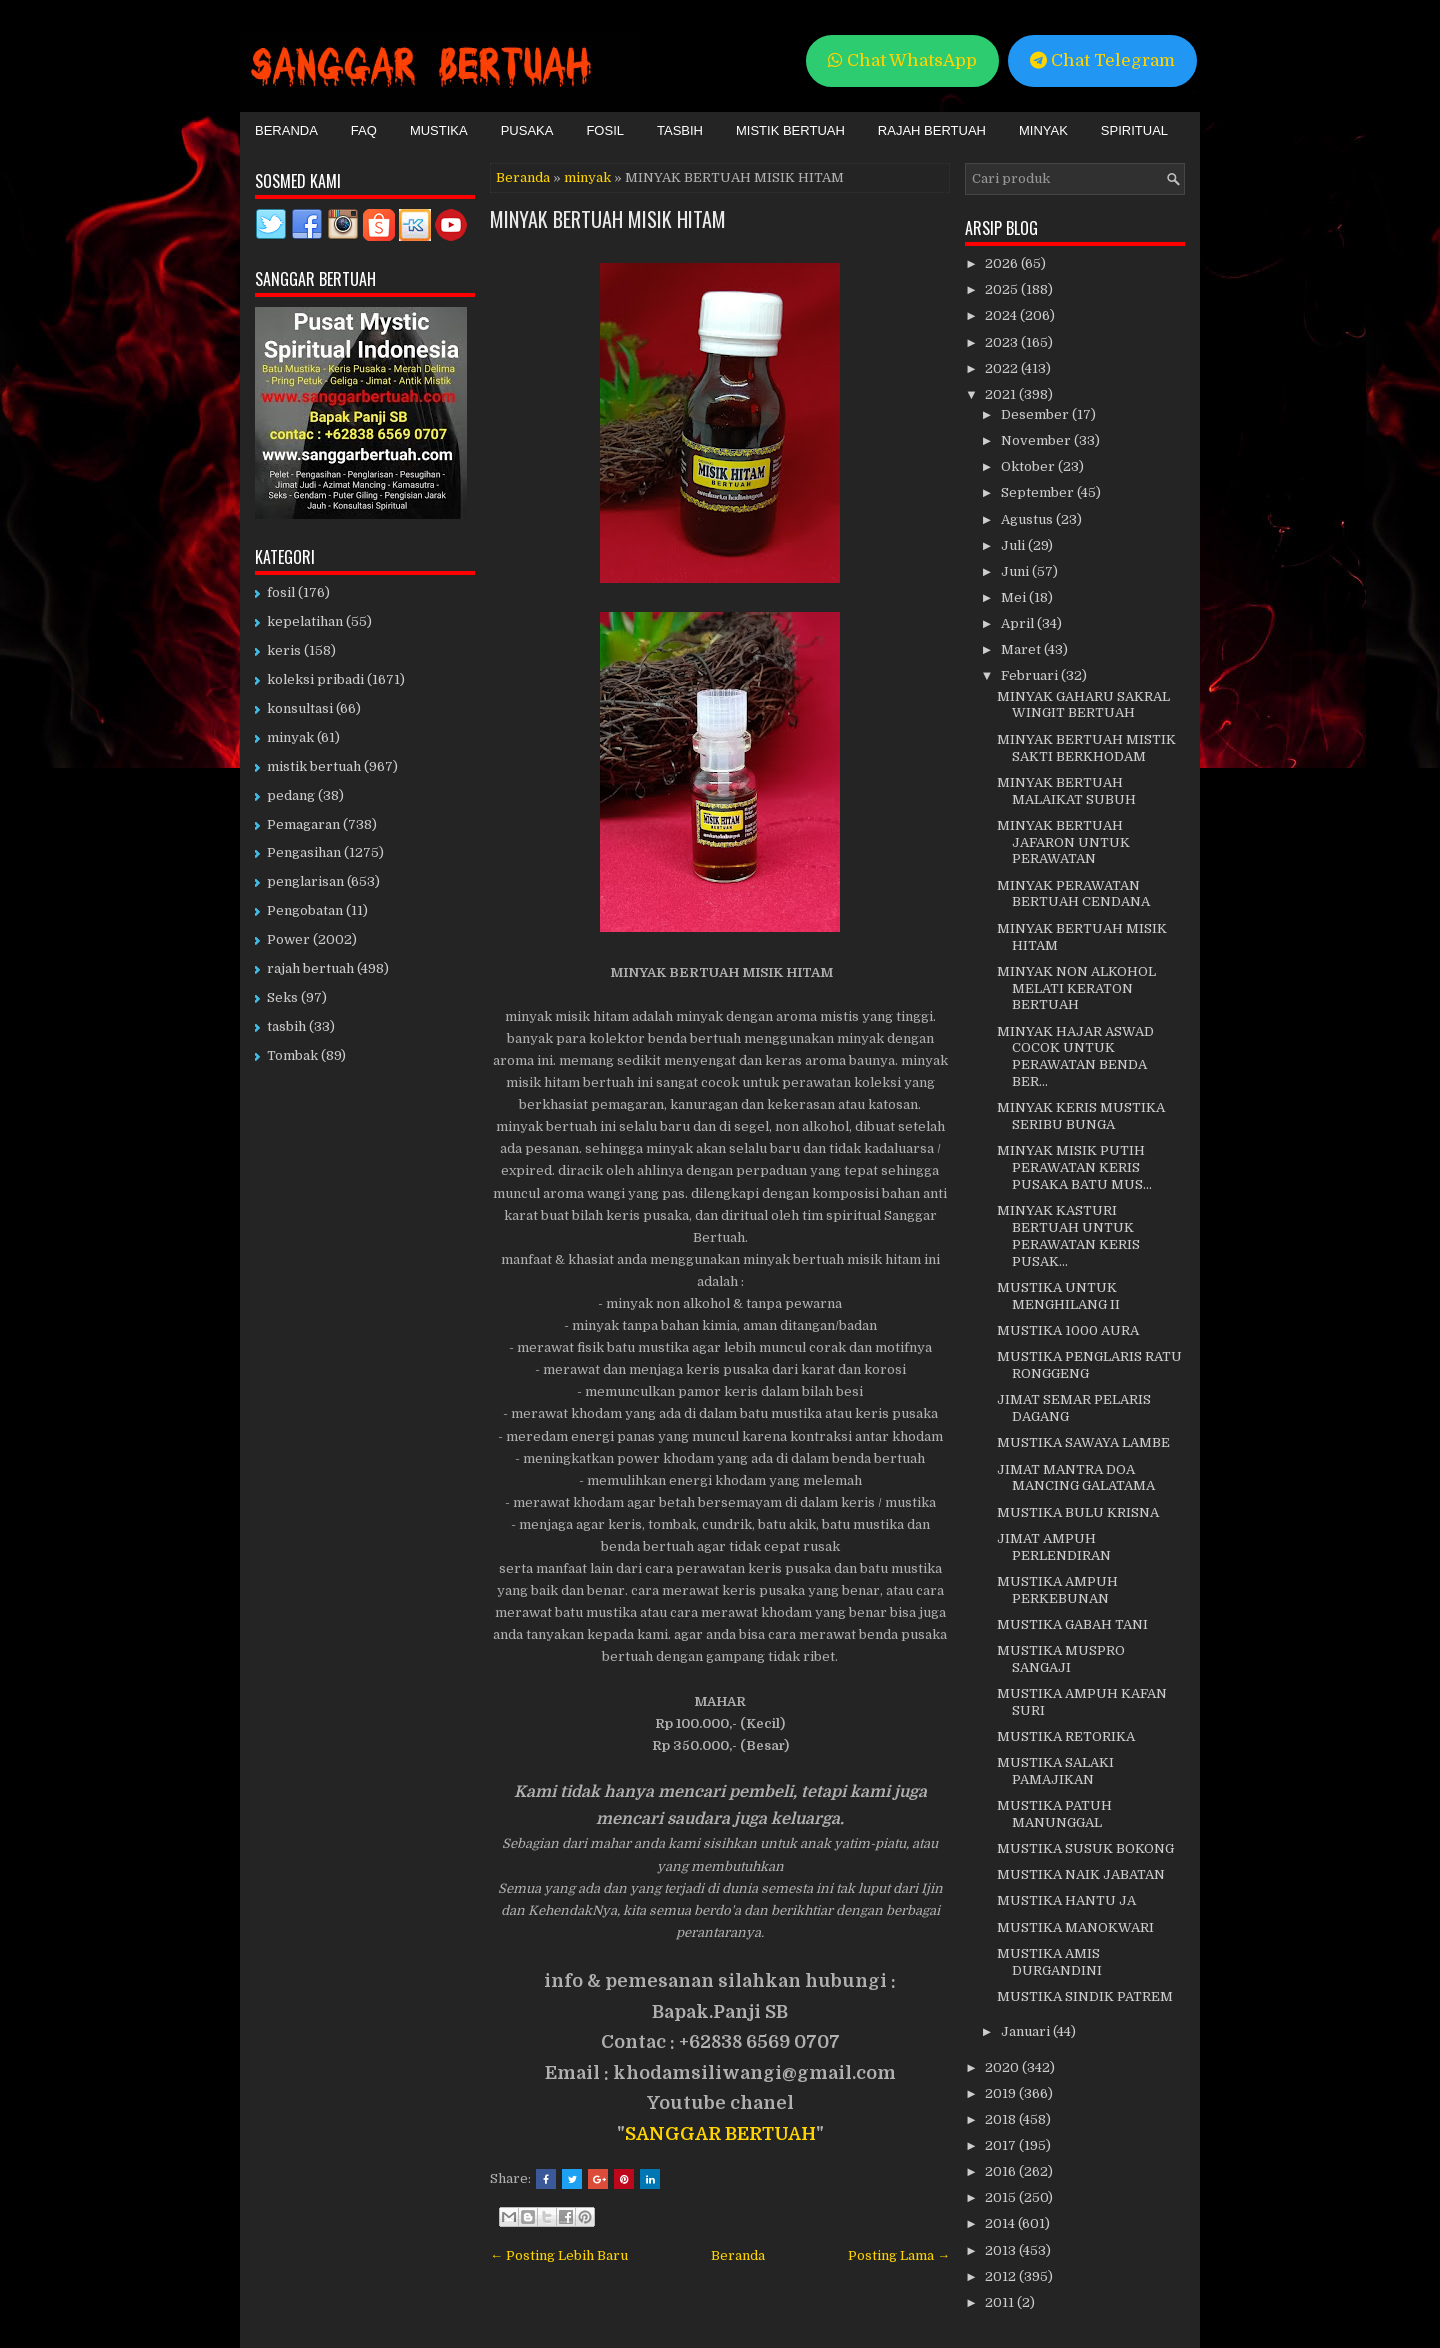  What do you see at coordinates (1001, 2302) in the screenshot?
I see `2011` at bounding box center [1001, 2302].